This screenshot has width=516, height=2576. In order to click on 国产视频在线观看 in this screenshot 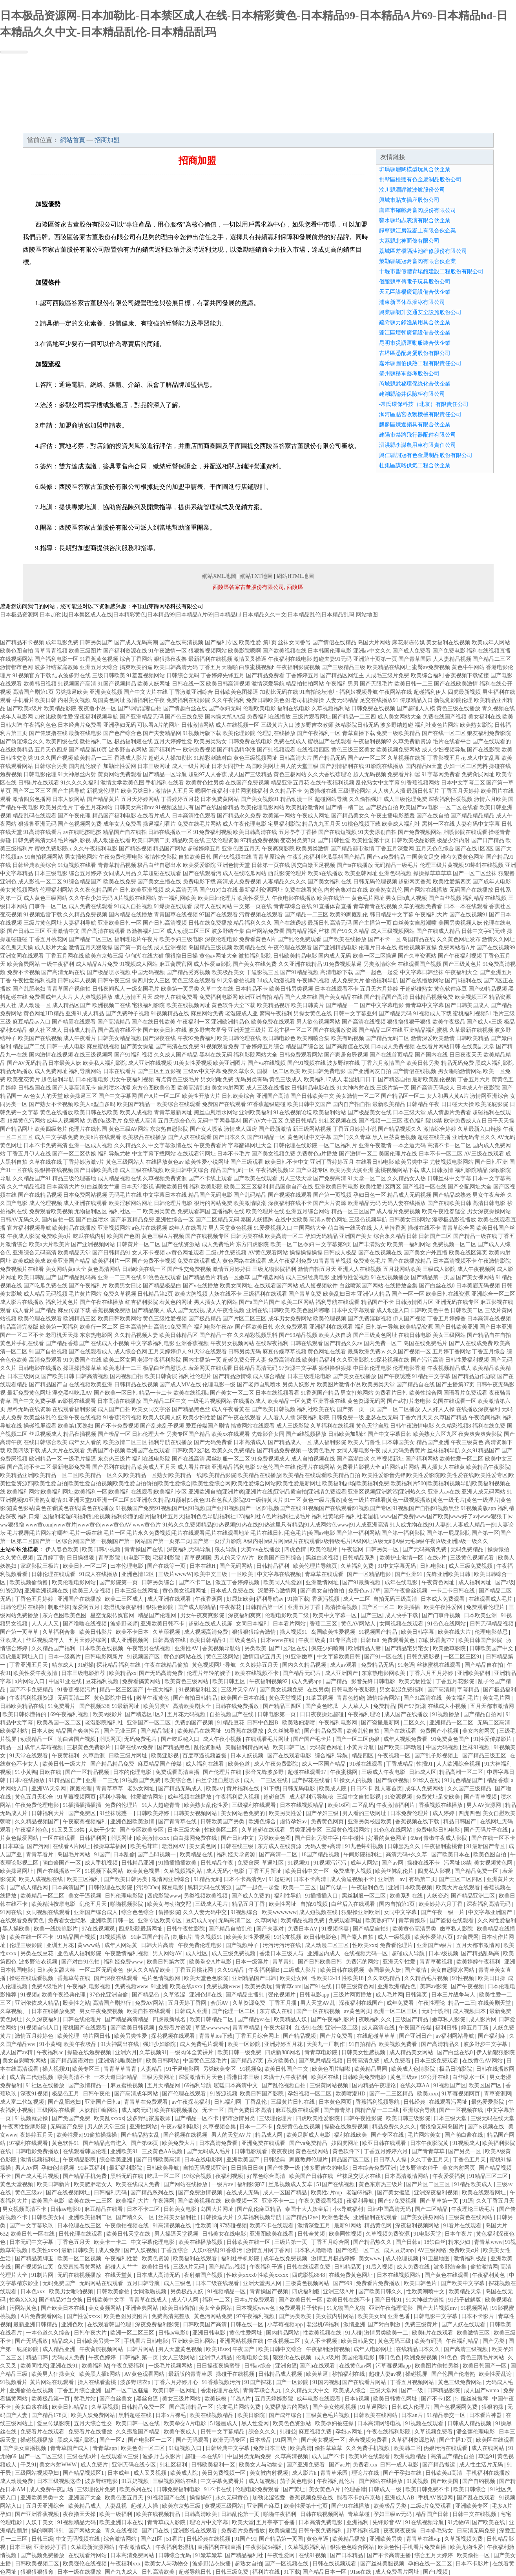, I will do `click(290, 1195)`.